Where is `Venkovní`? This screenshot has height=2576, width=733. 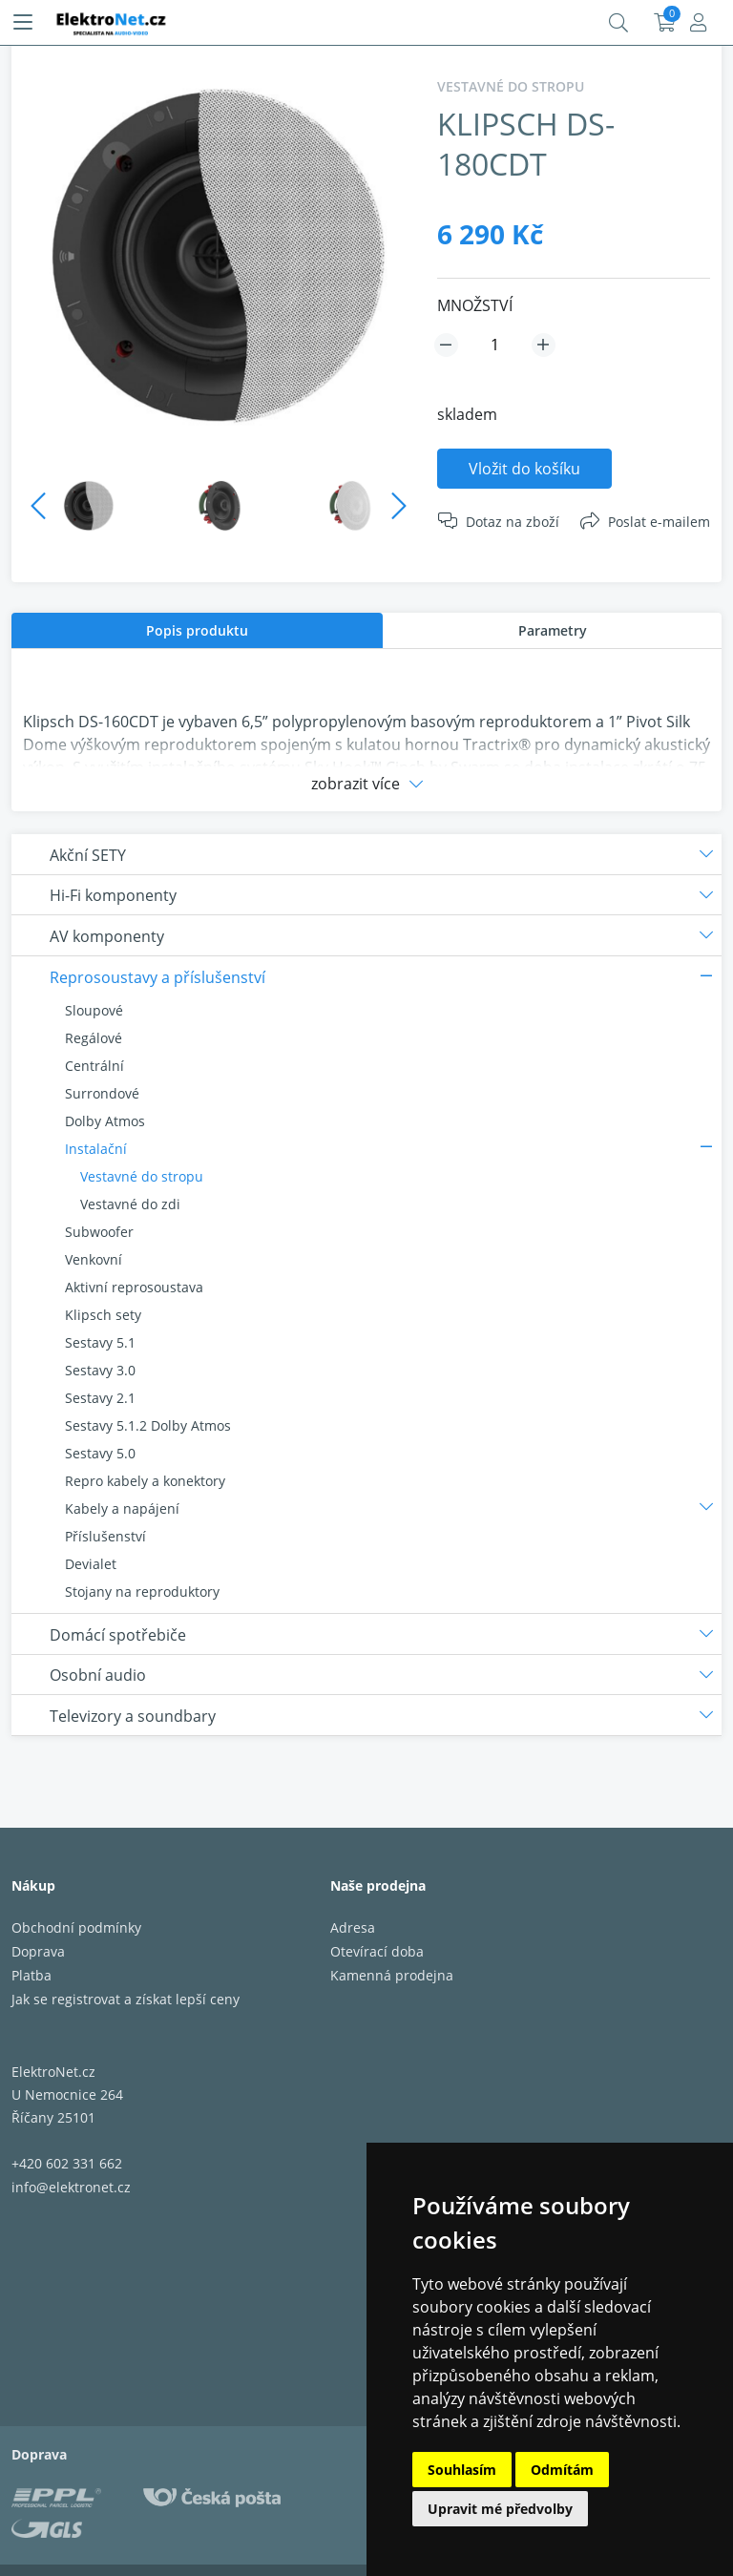 Venkovní is located at coordinates (93, 1259).